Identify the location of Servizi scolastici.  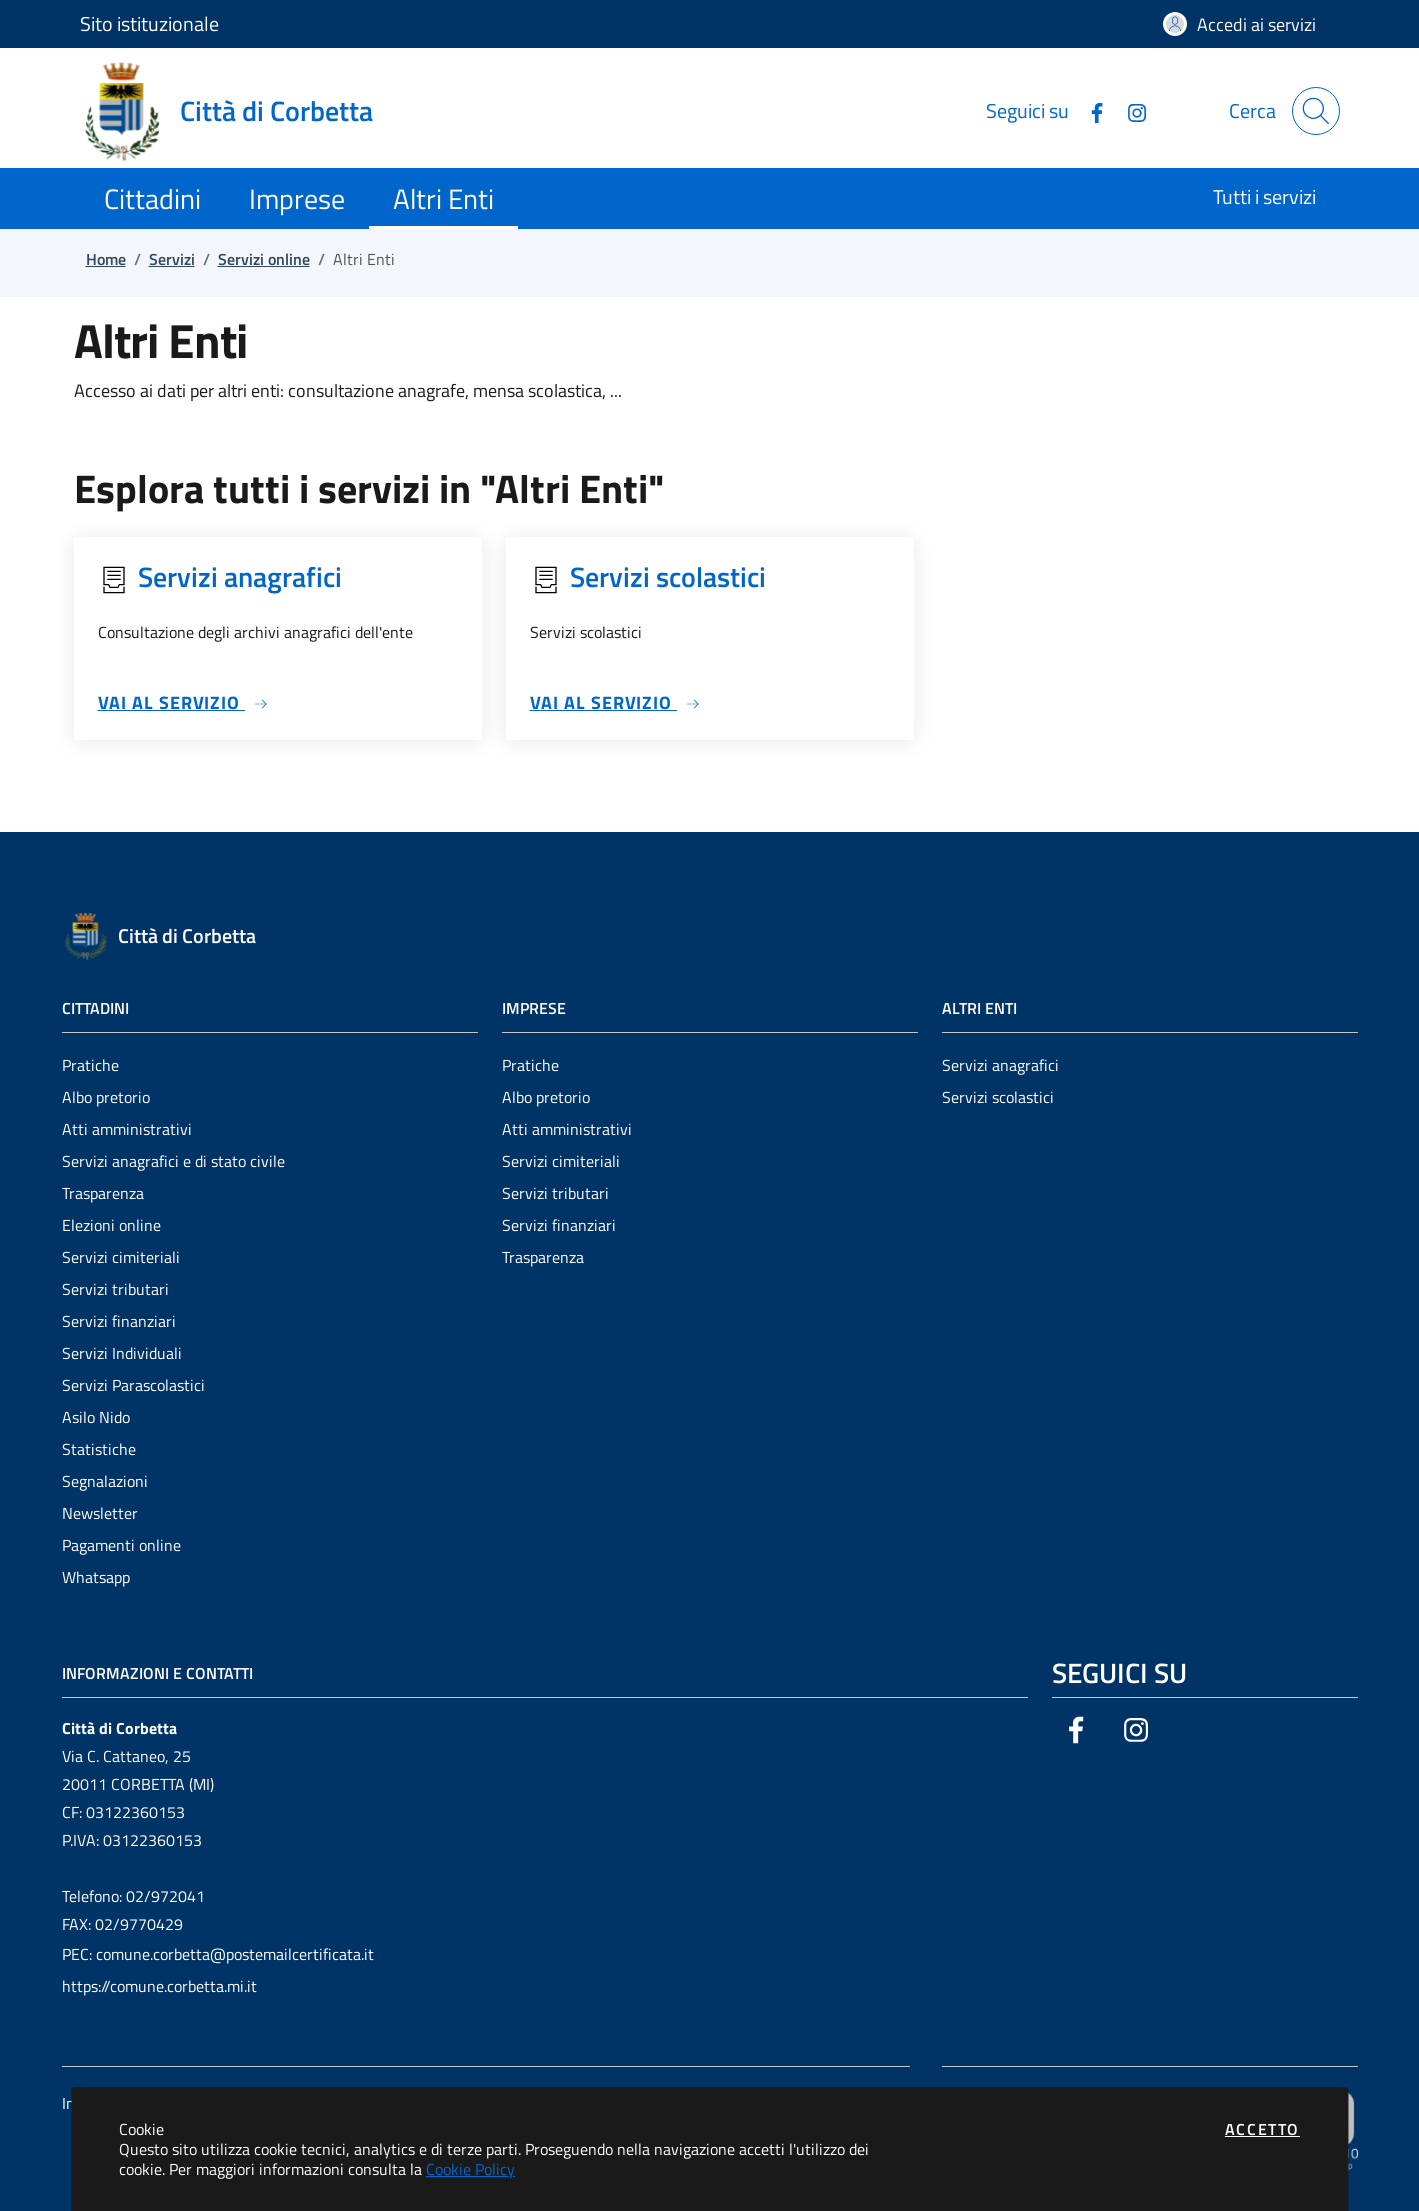
(998, 1097).